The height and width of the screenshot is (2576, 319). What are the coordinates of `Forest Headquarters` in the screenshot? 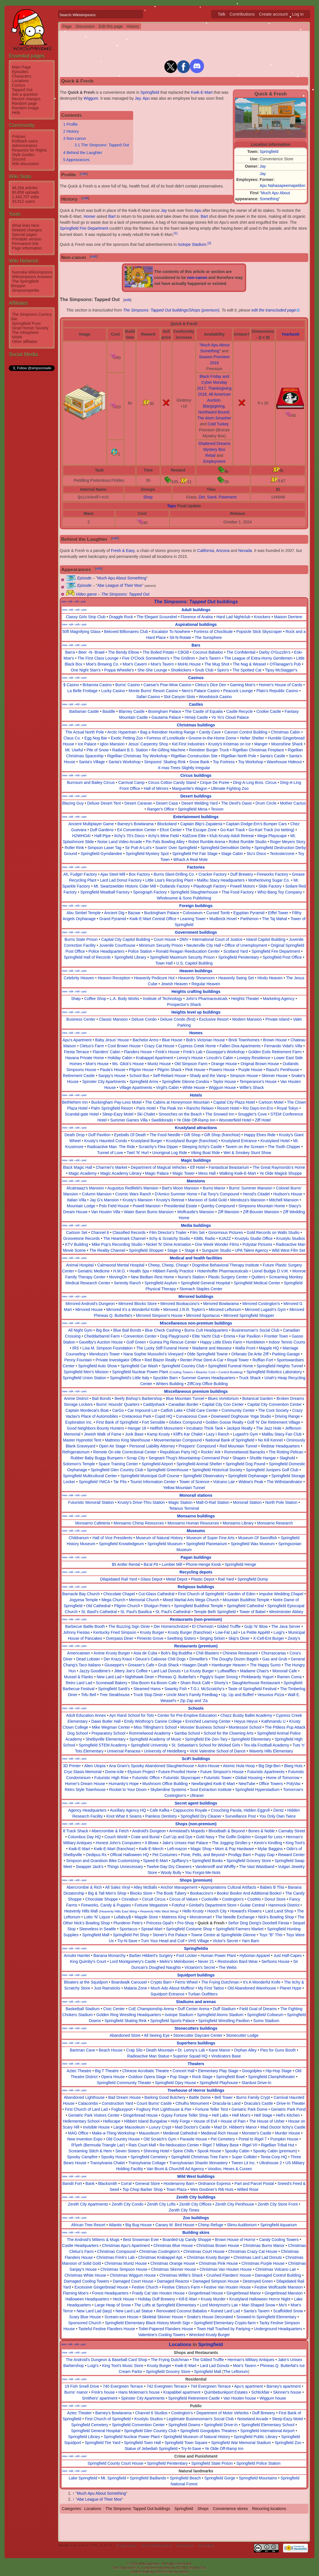 It's located at (110, 2293).